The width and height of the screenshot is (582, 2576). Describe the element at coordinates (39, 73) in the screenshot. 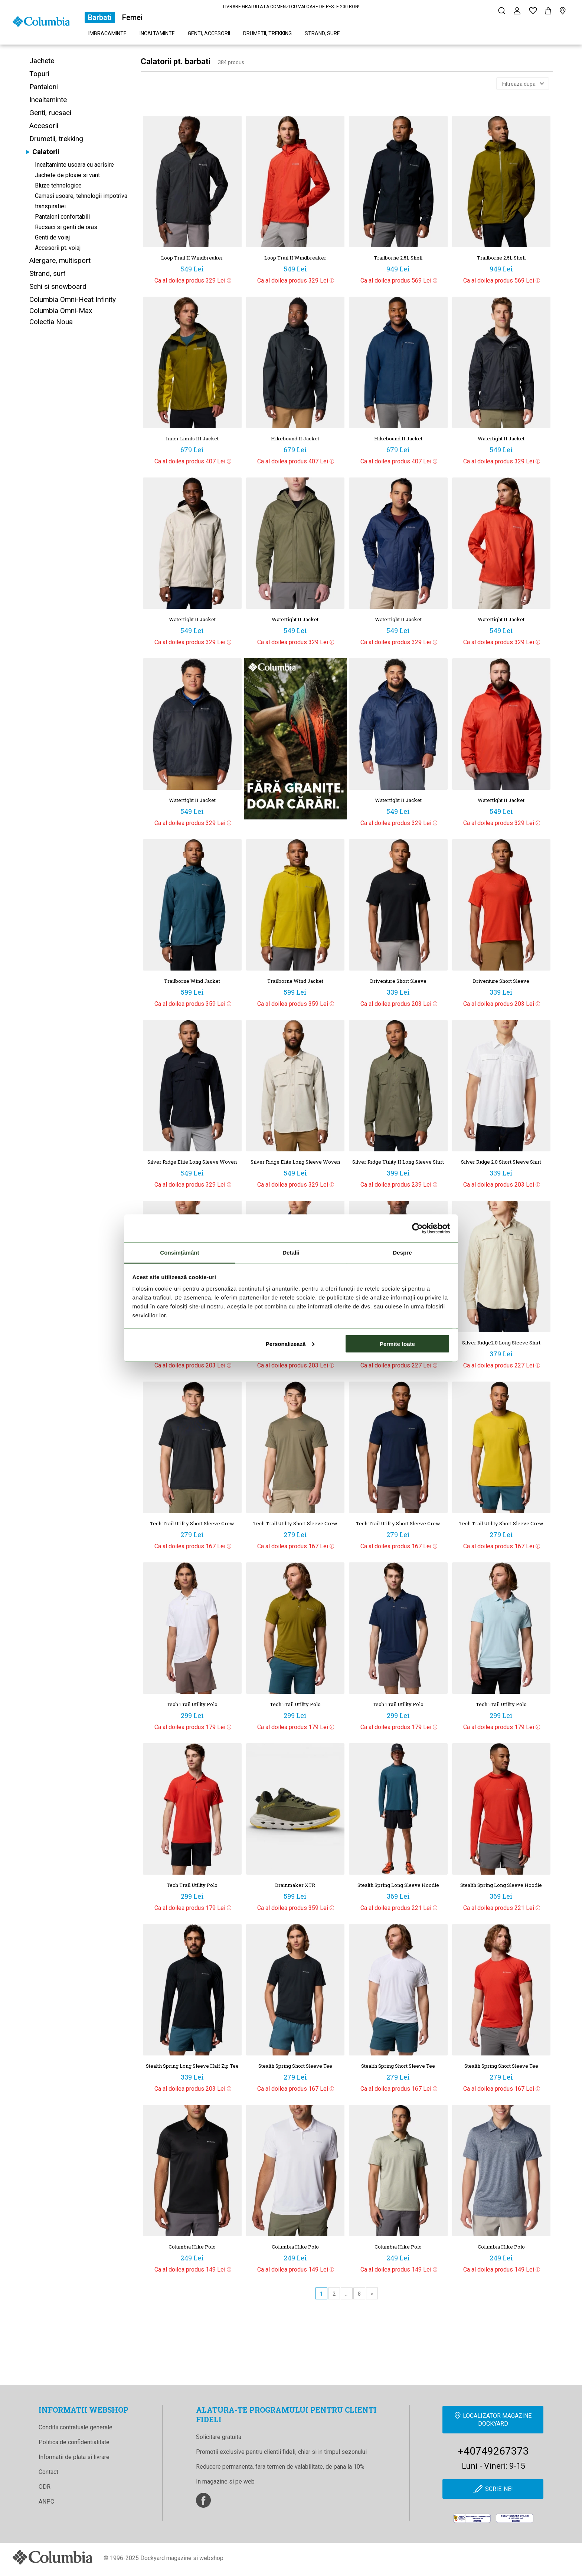

I see `Topuri` at that location.